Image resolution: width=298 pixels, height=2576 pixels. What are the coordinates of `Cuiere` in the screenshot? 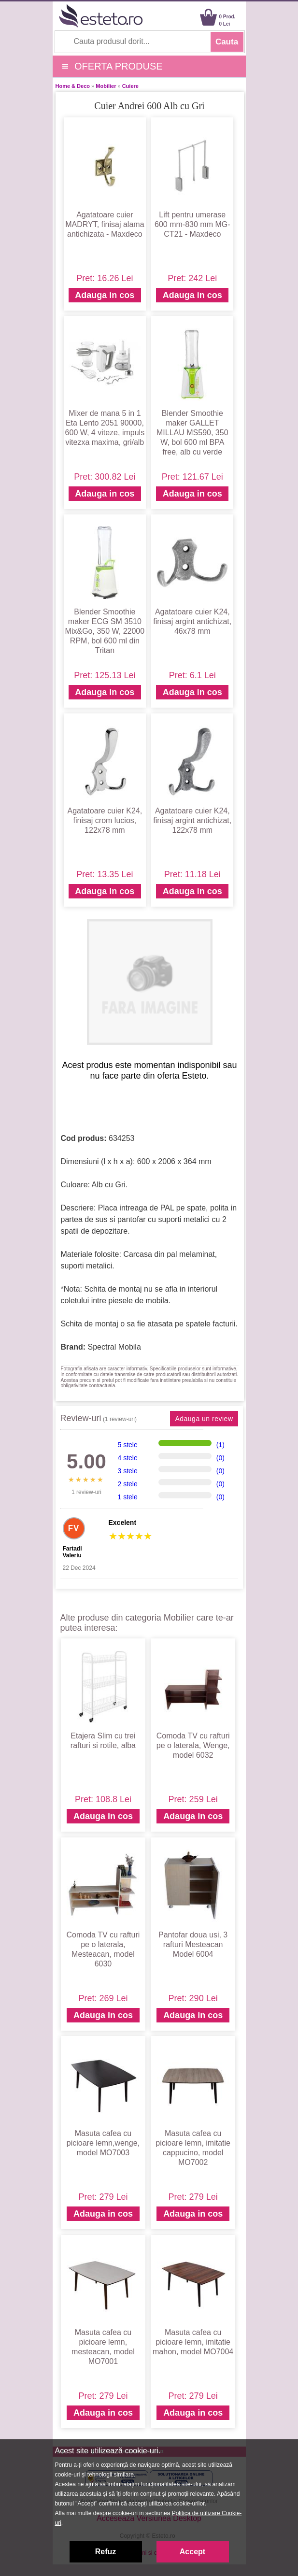 It's located at (130, 86).